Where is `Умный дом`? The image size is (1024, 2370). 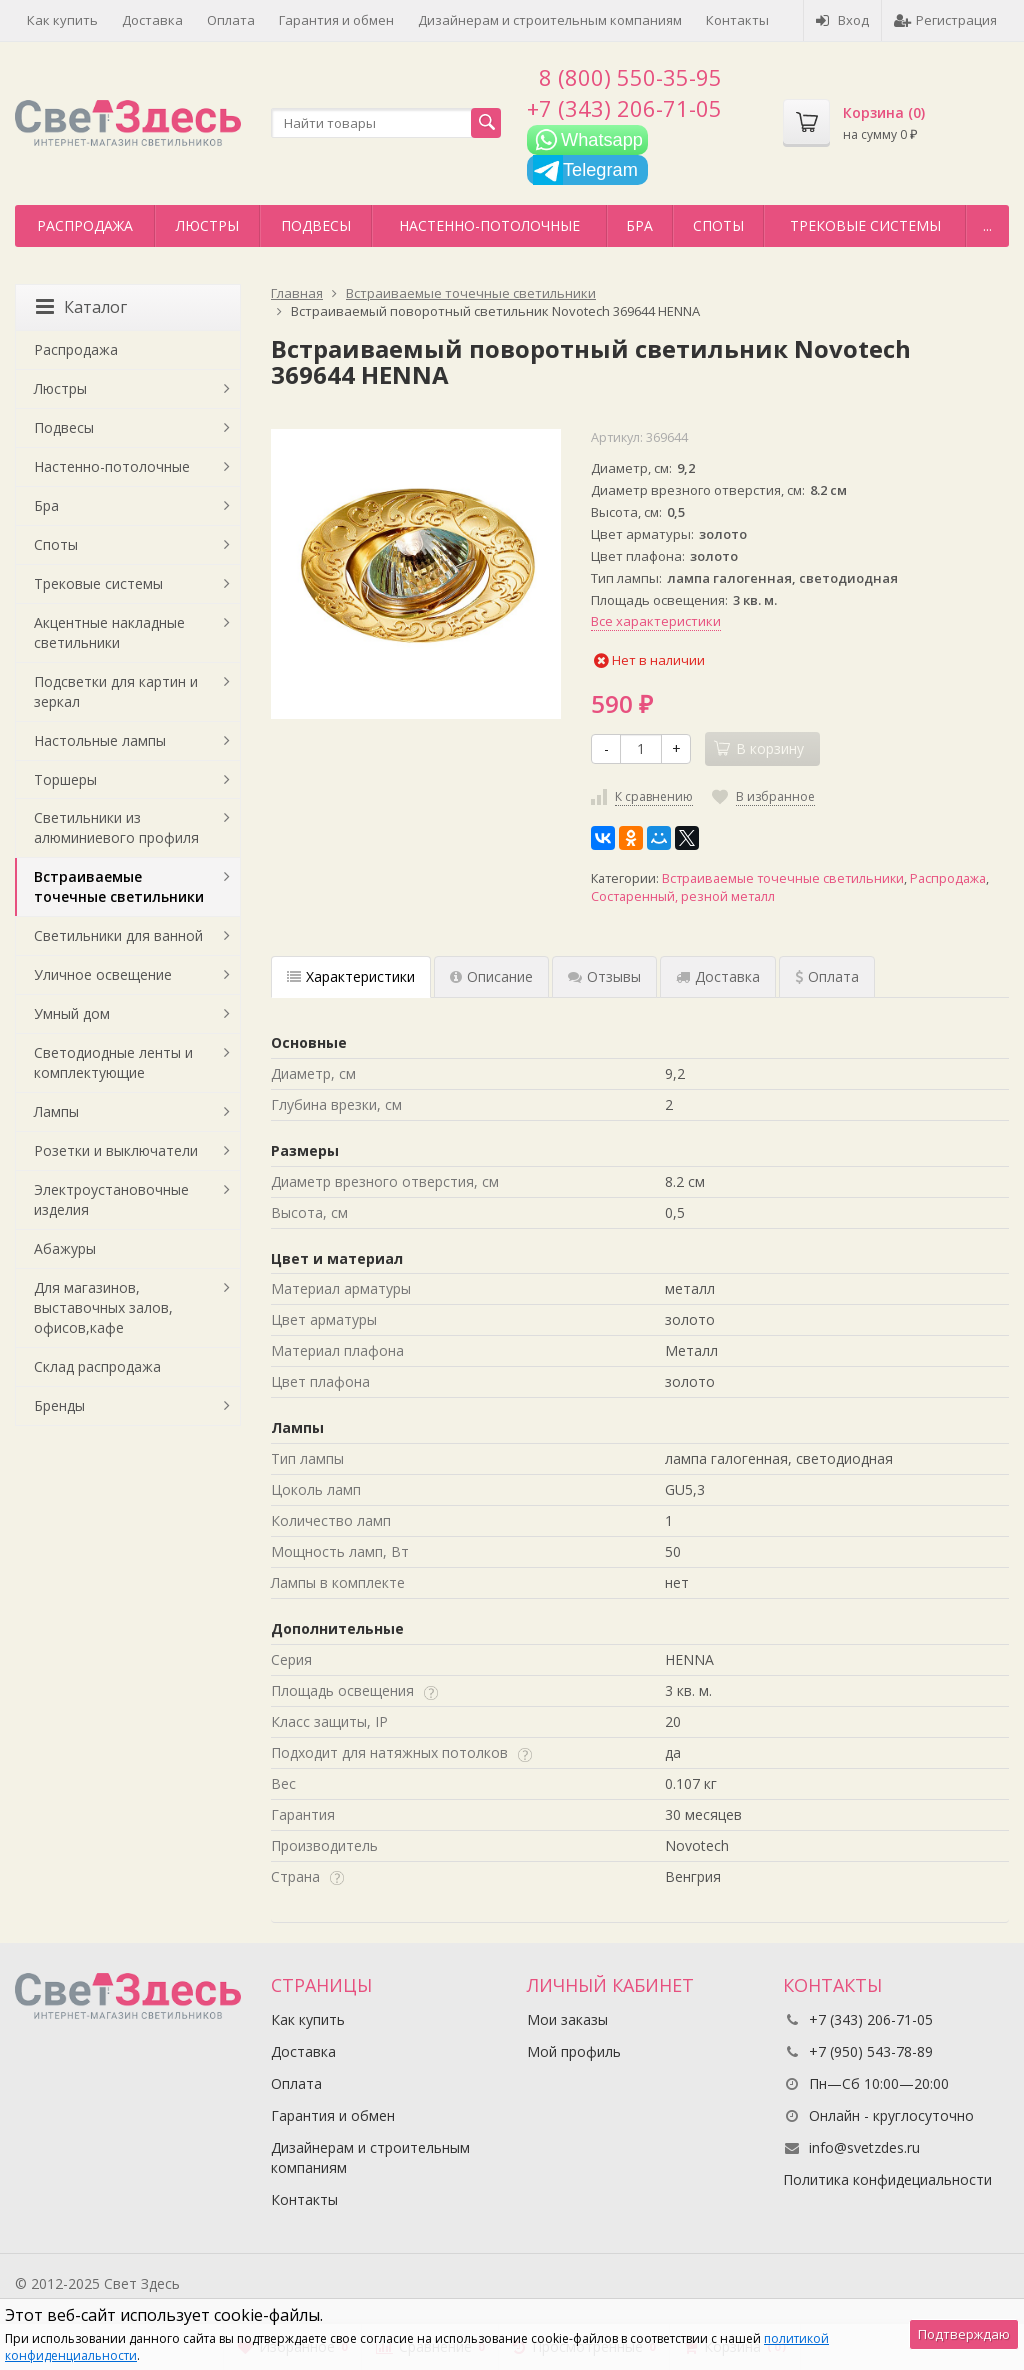
Умный дом is located at coordinates (72, 1013).